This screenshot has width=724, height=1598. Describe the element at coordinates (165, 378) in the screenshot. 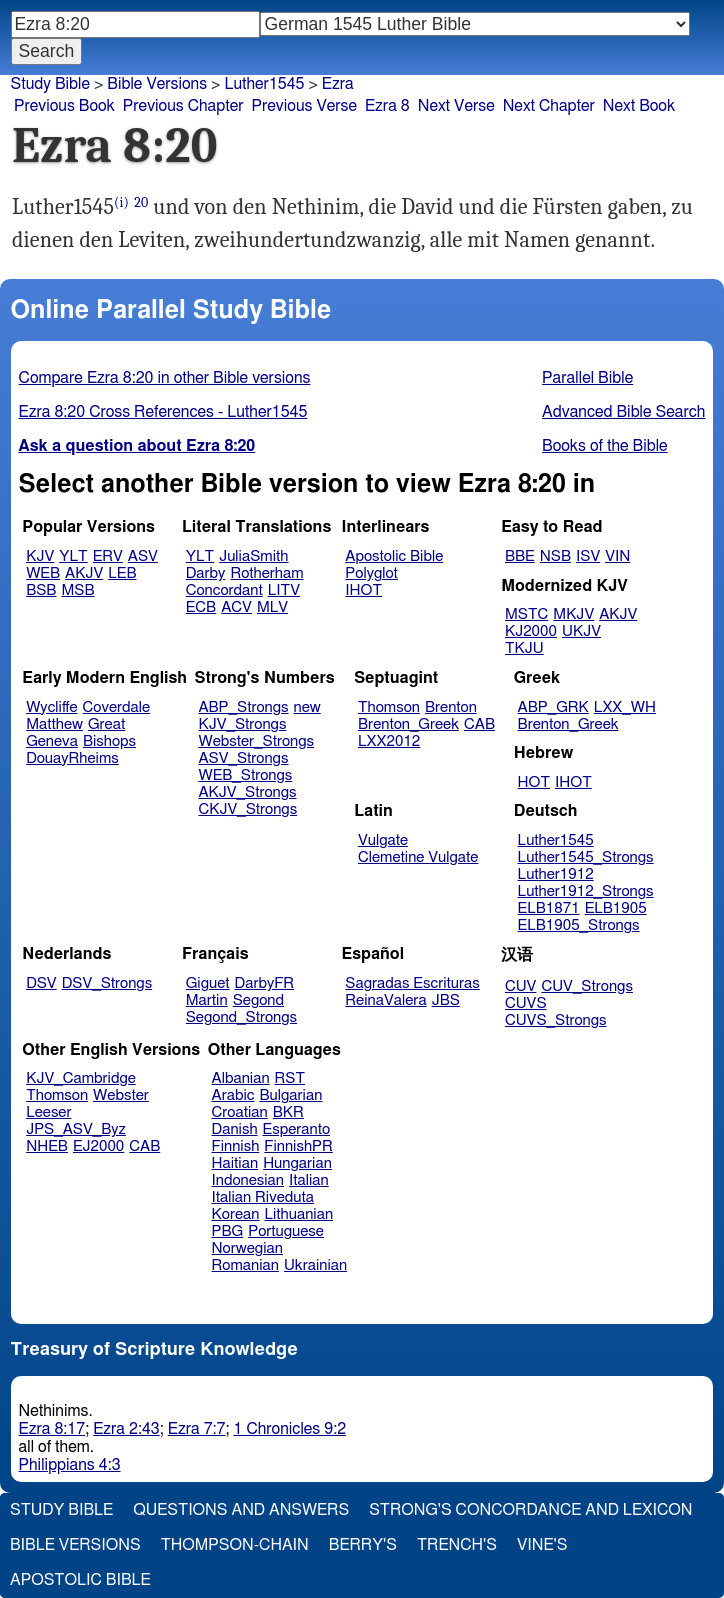

I see `Compare Ezra 8:20 in other Bible versions` at that location.